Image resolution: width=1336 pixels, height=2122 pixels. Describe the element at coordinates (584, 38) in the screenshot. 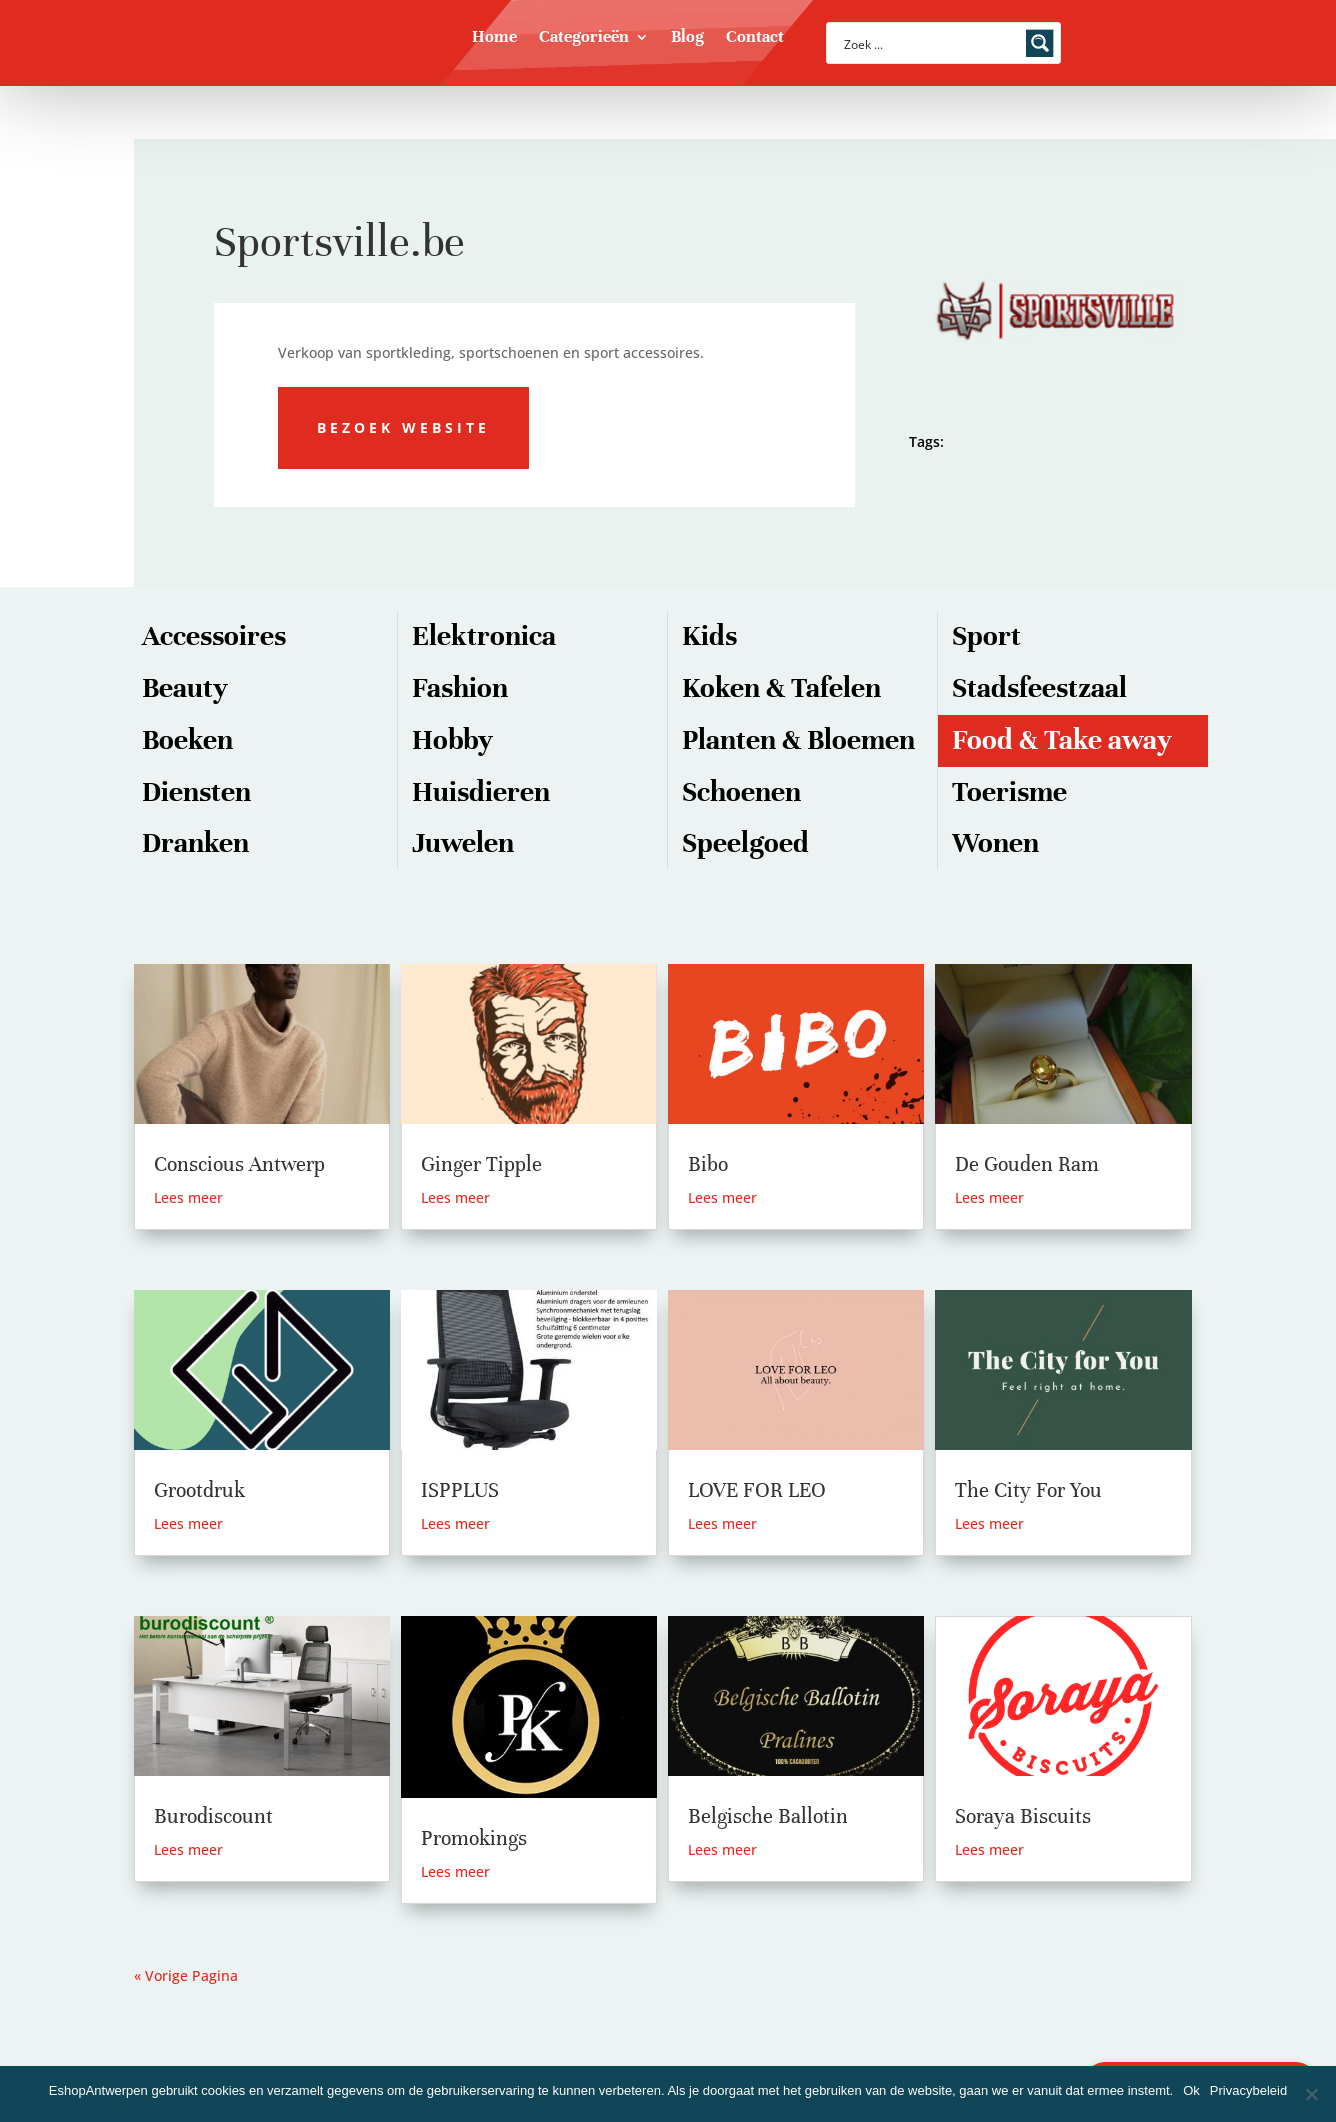

I see `Categorieën` at that location.